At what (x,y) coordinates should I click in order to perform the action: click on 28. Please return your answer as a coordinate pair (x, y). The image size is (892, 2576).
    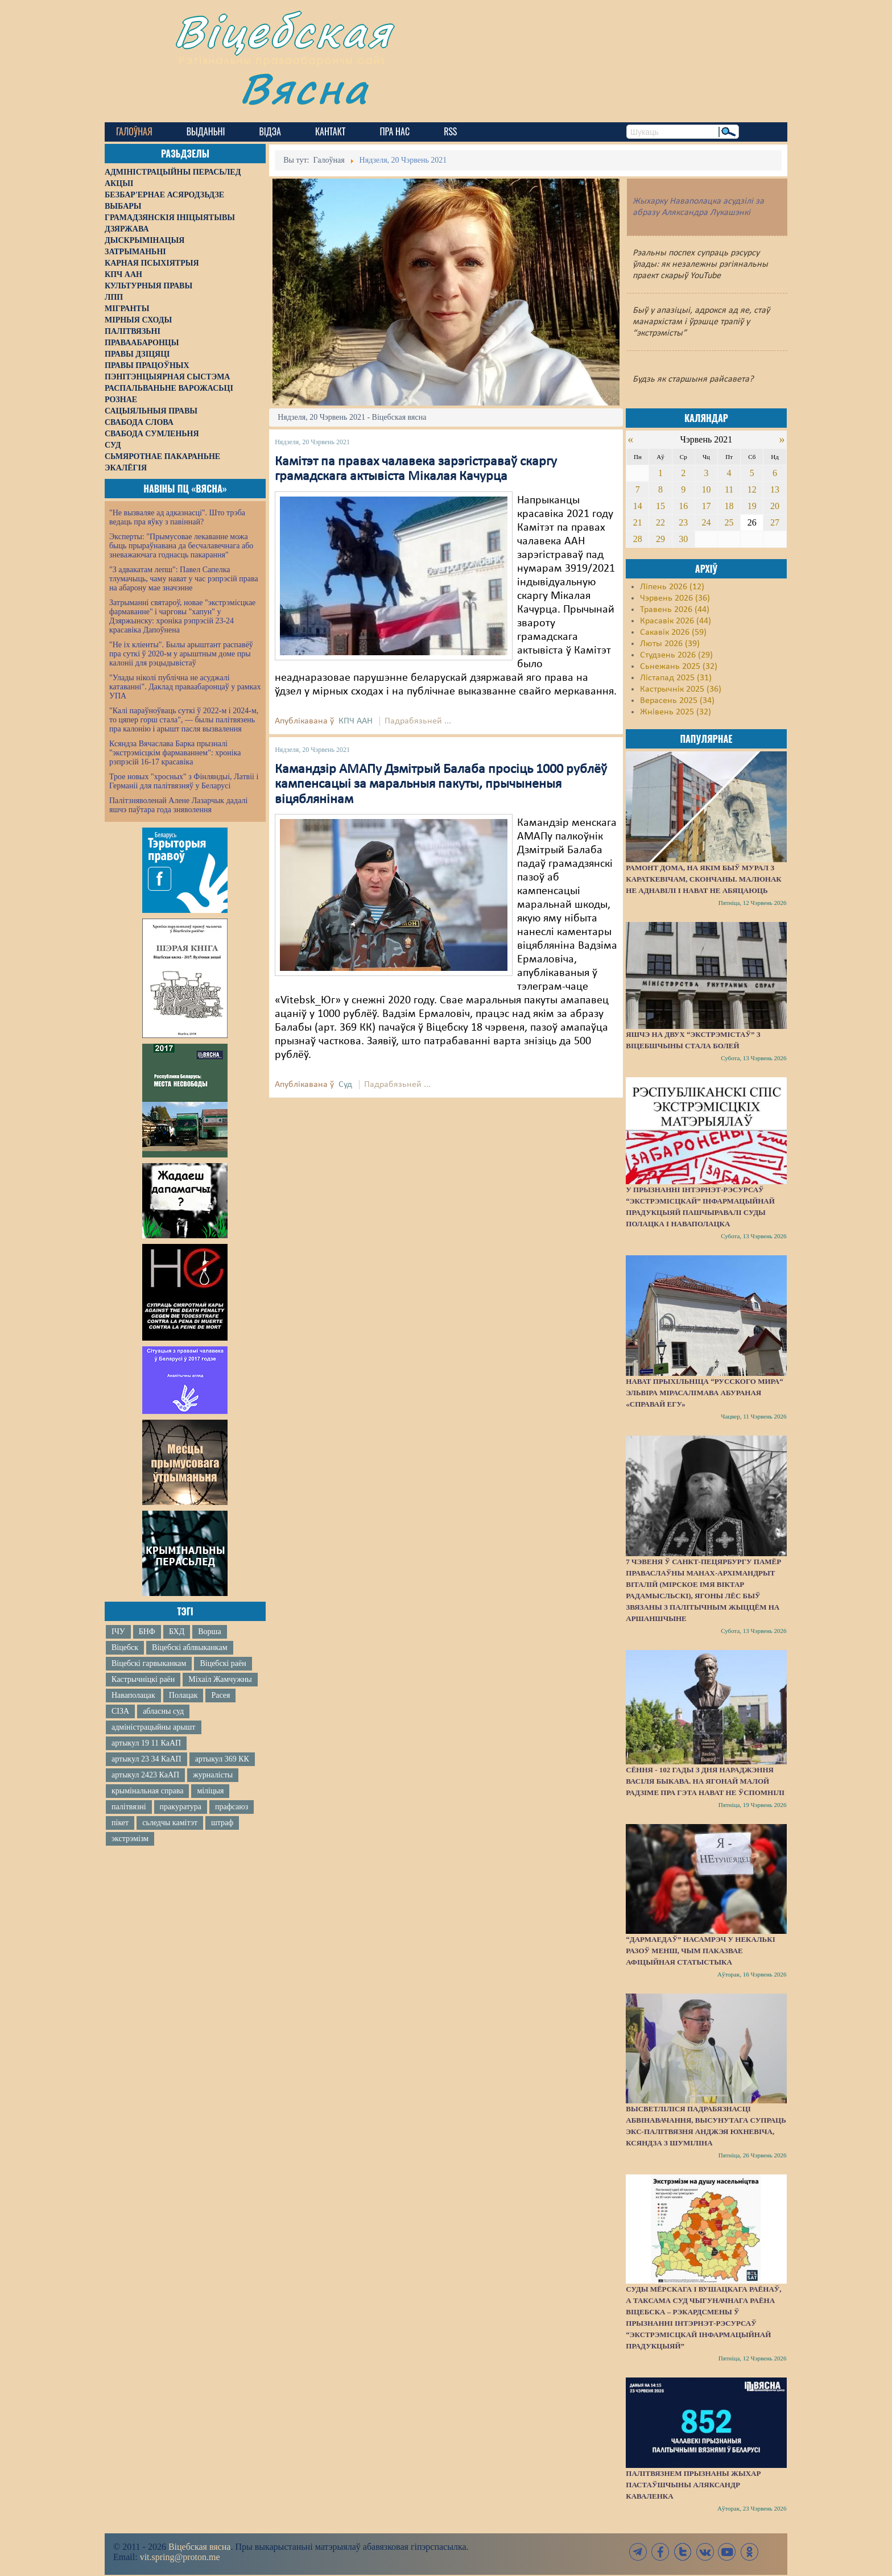
    Looking at the image, I should click on (637, 539).